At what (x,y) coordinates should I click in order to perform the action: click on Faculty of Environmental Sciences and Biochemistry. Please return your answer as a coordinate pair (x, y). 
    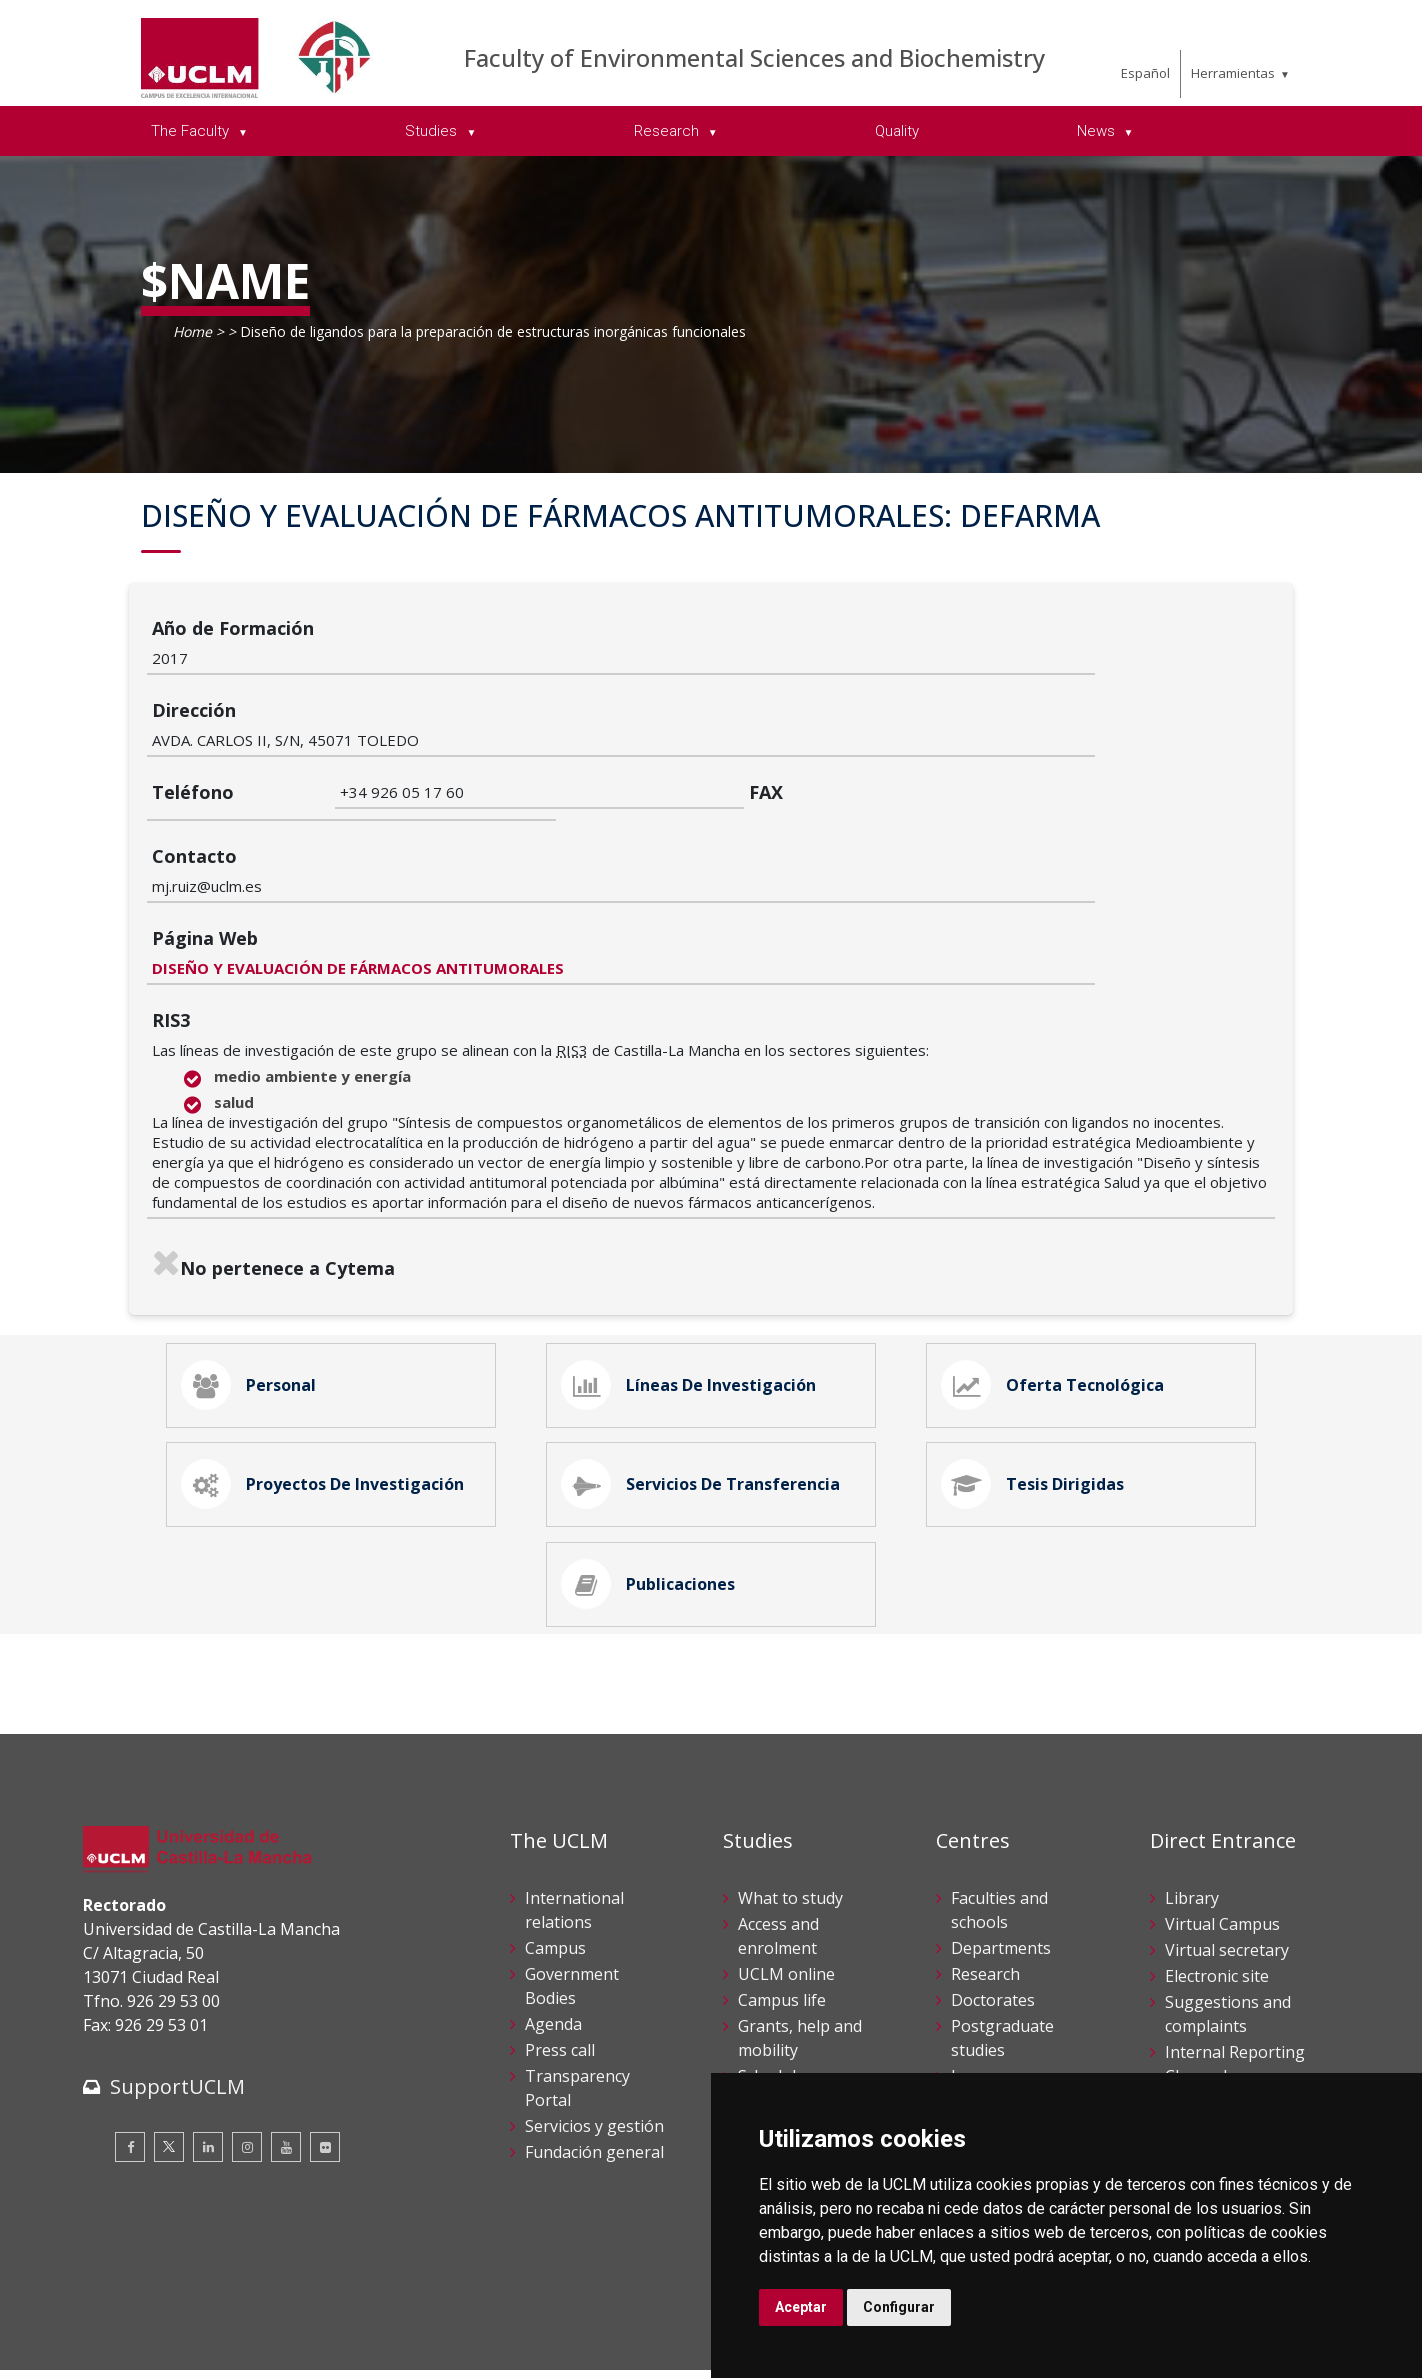
    Looking at the image, I should click on (754, 57).